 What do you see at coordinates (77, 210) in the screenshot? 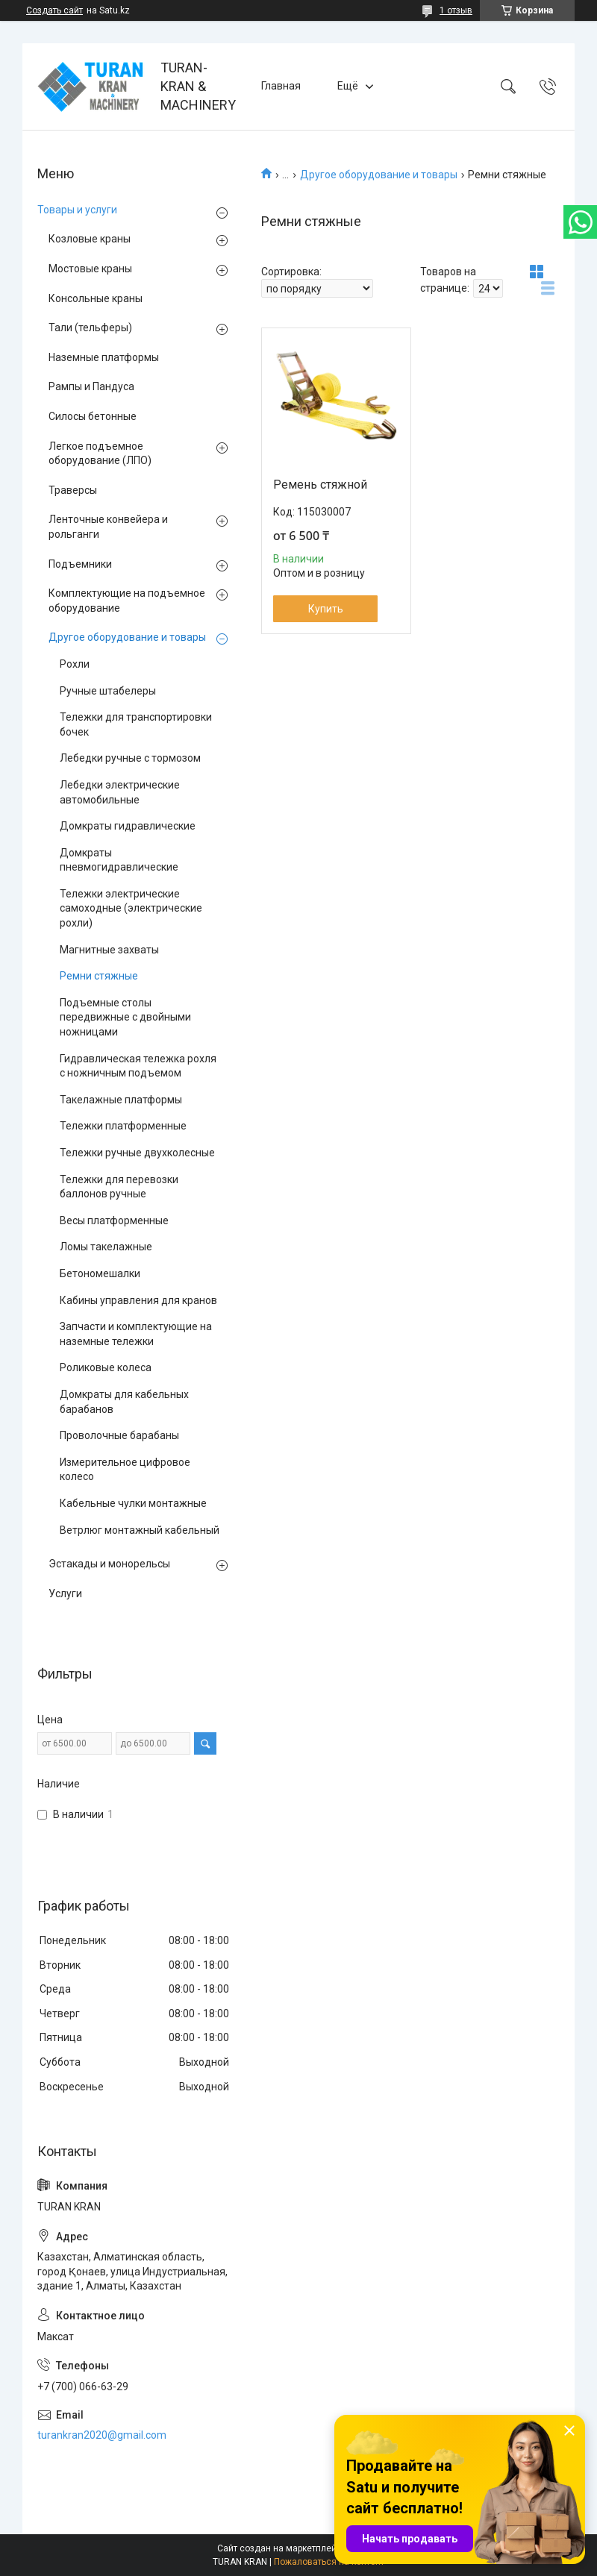
I see `Товары и услуги` at bounding box center [77, 210].